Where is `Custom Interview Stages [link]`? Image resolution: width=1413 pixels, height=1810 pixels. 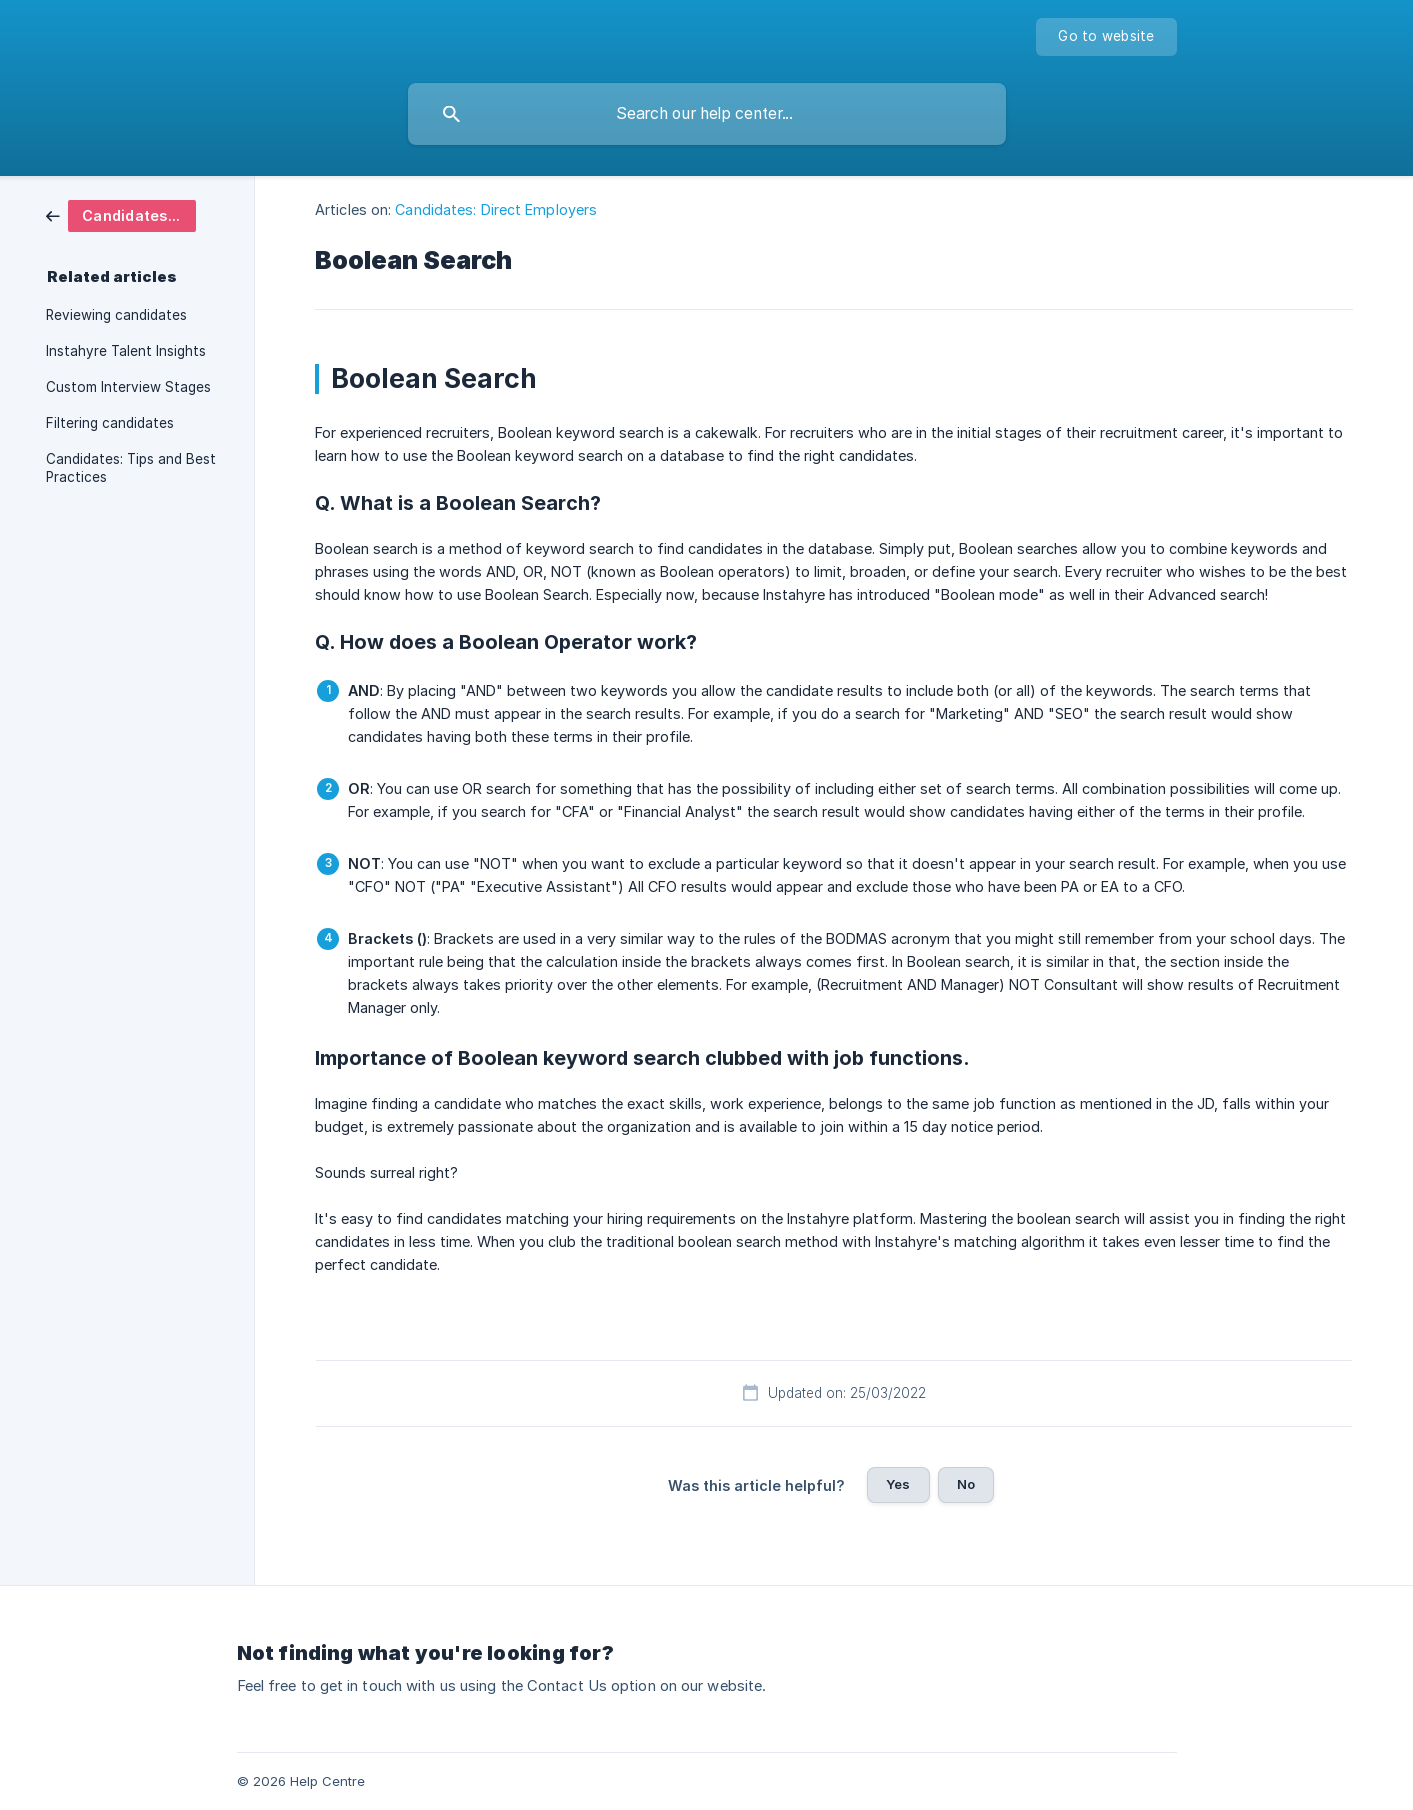
Custom Interview Stages [link] is located at coordinates (128, 387).